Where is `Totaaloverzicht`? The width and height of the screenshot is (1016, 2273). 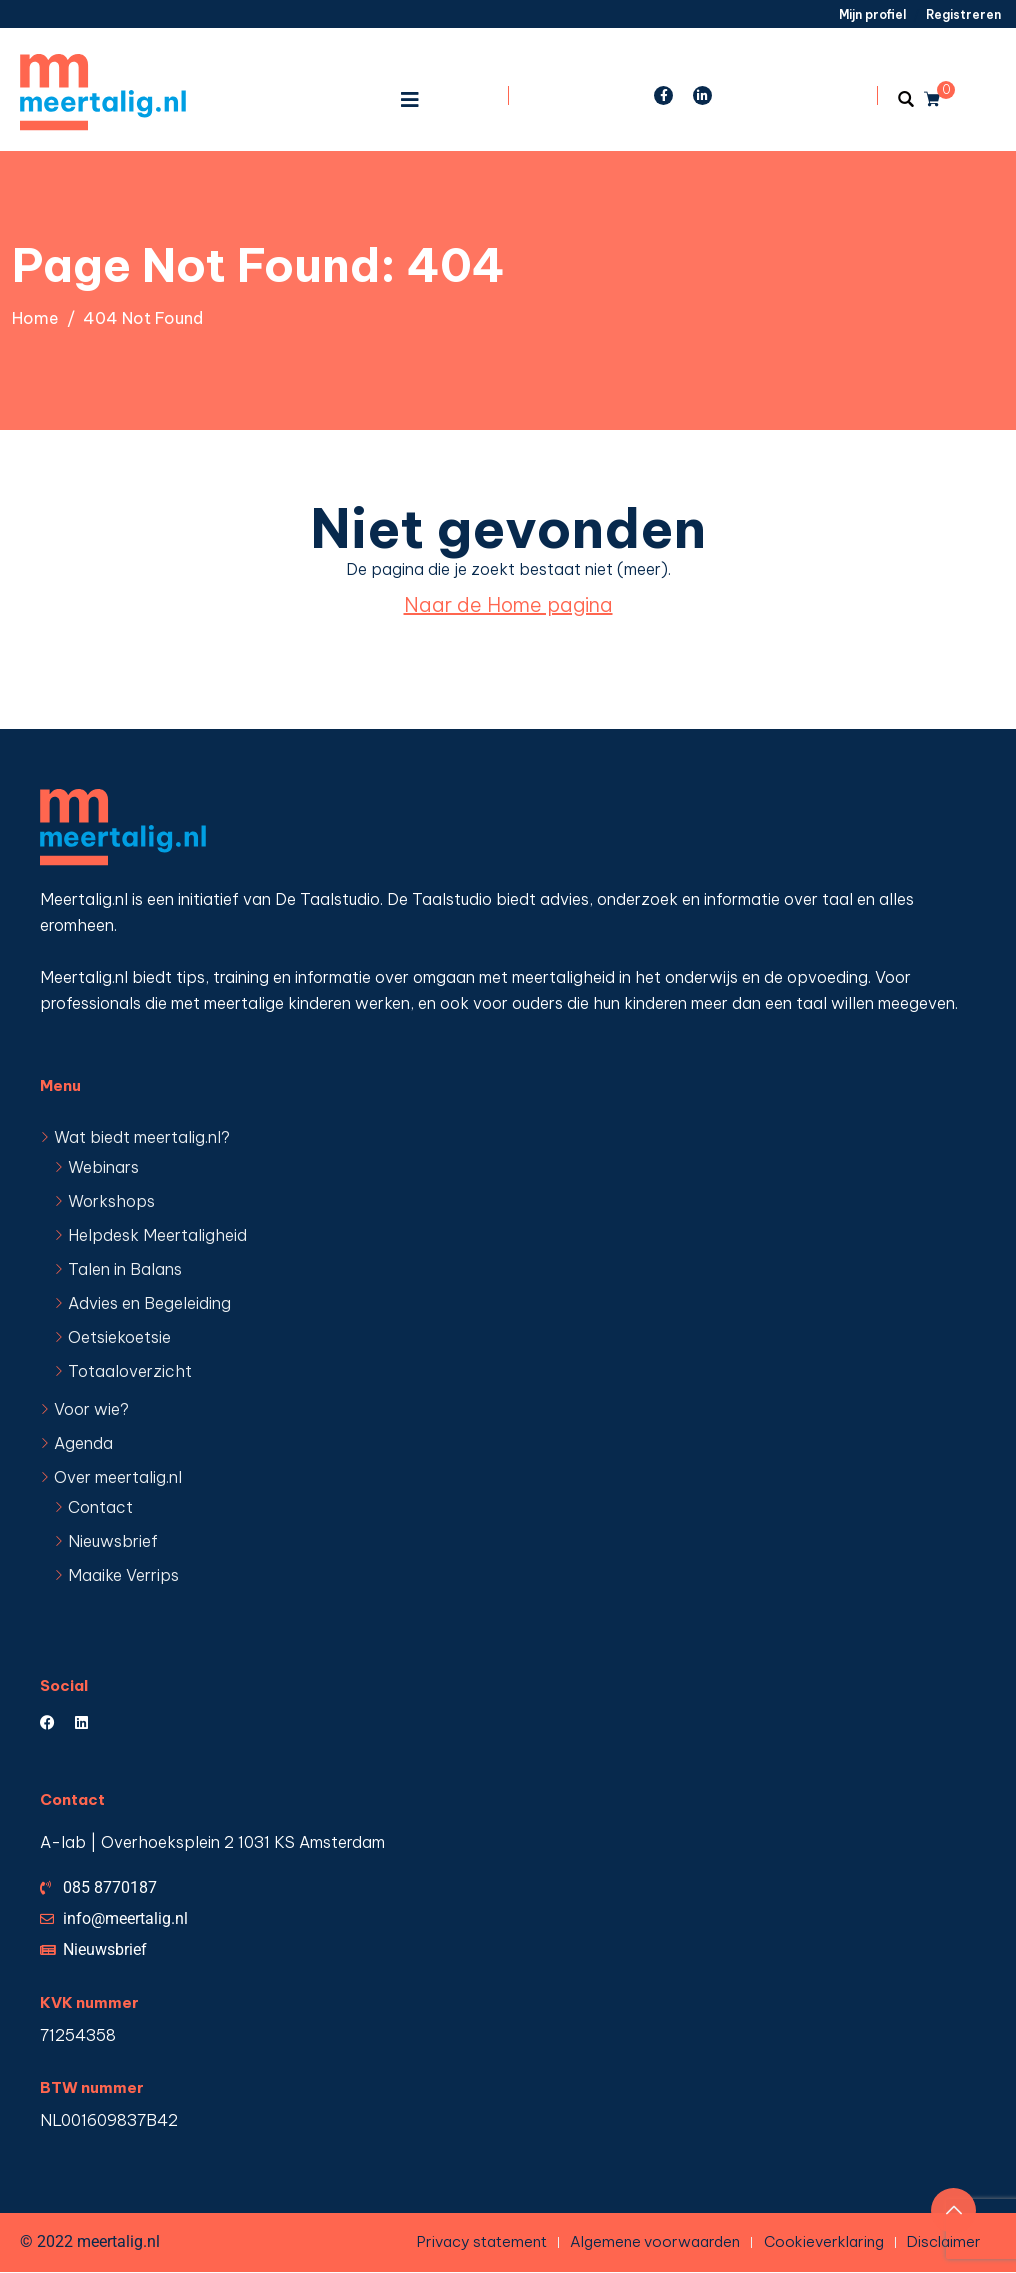 Totaaloverzicht is located at coordinates (130, 1371).